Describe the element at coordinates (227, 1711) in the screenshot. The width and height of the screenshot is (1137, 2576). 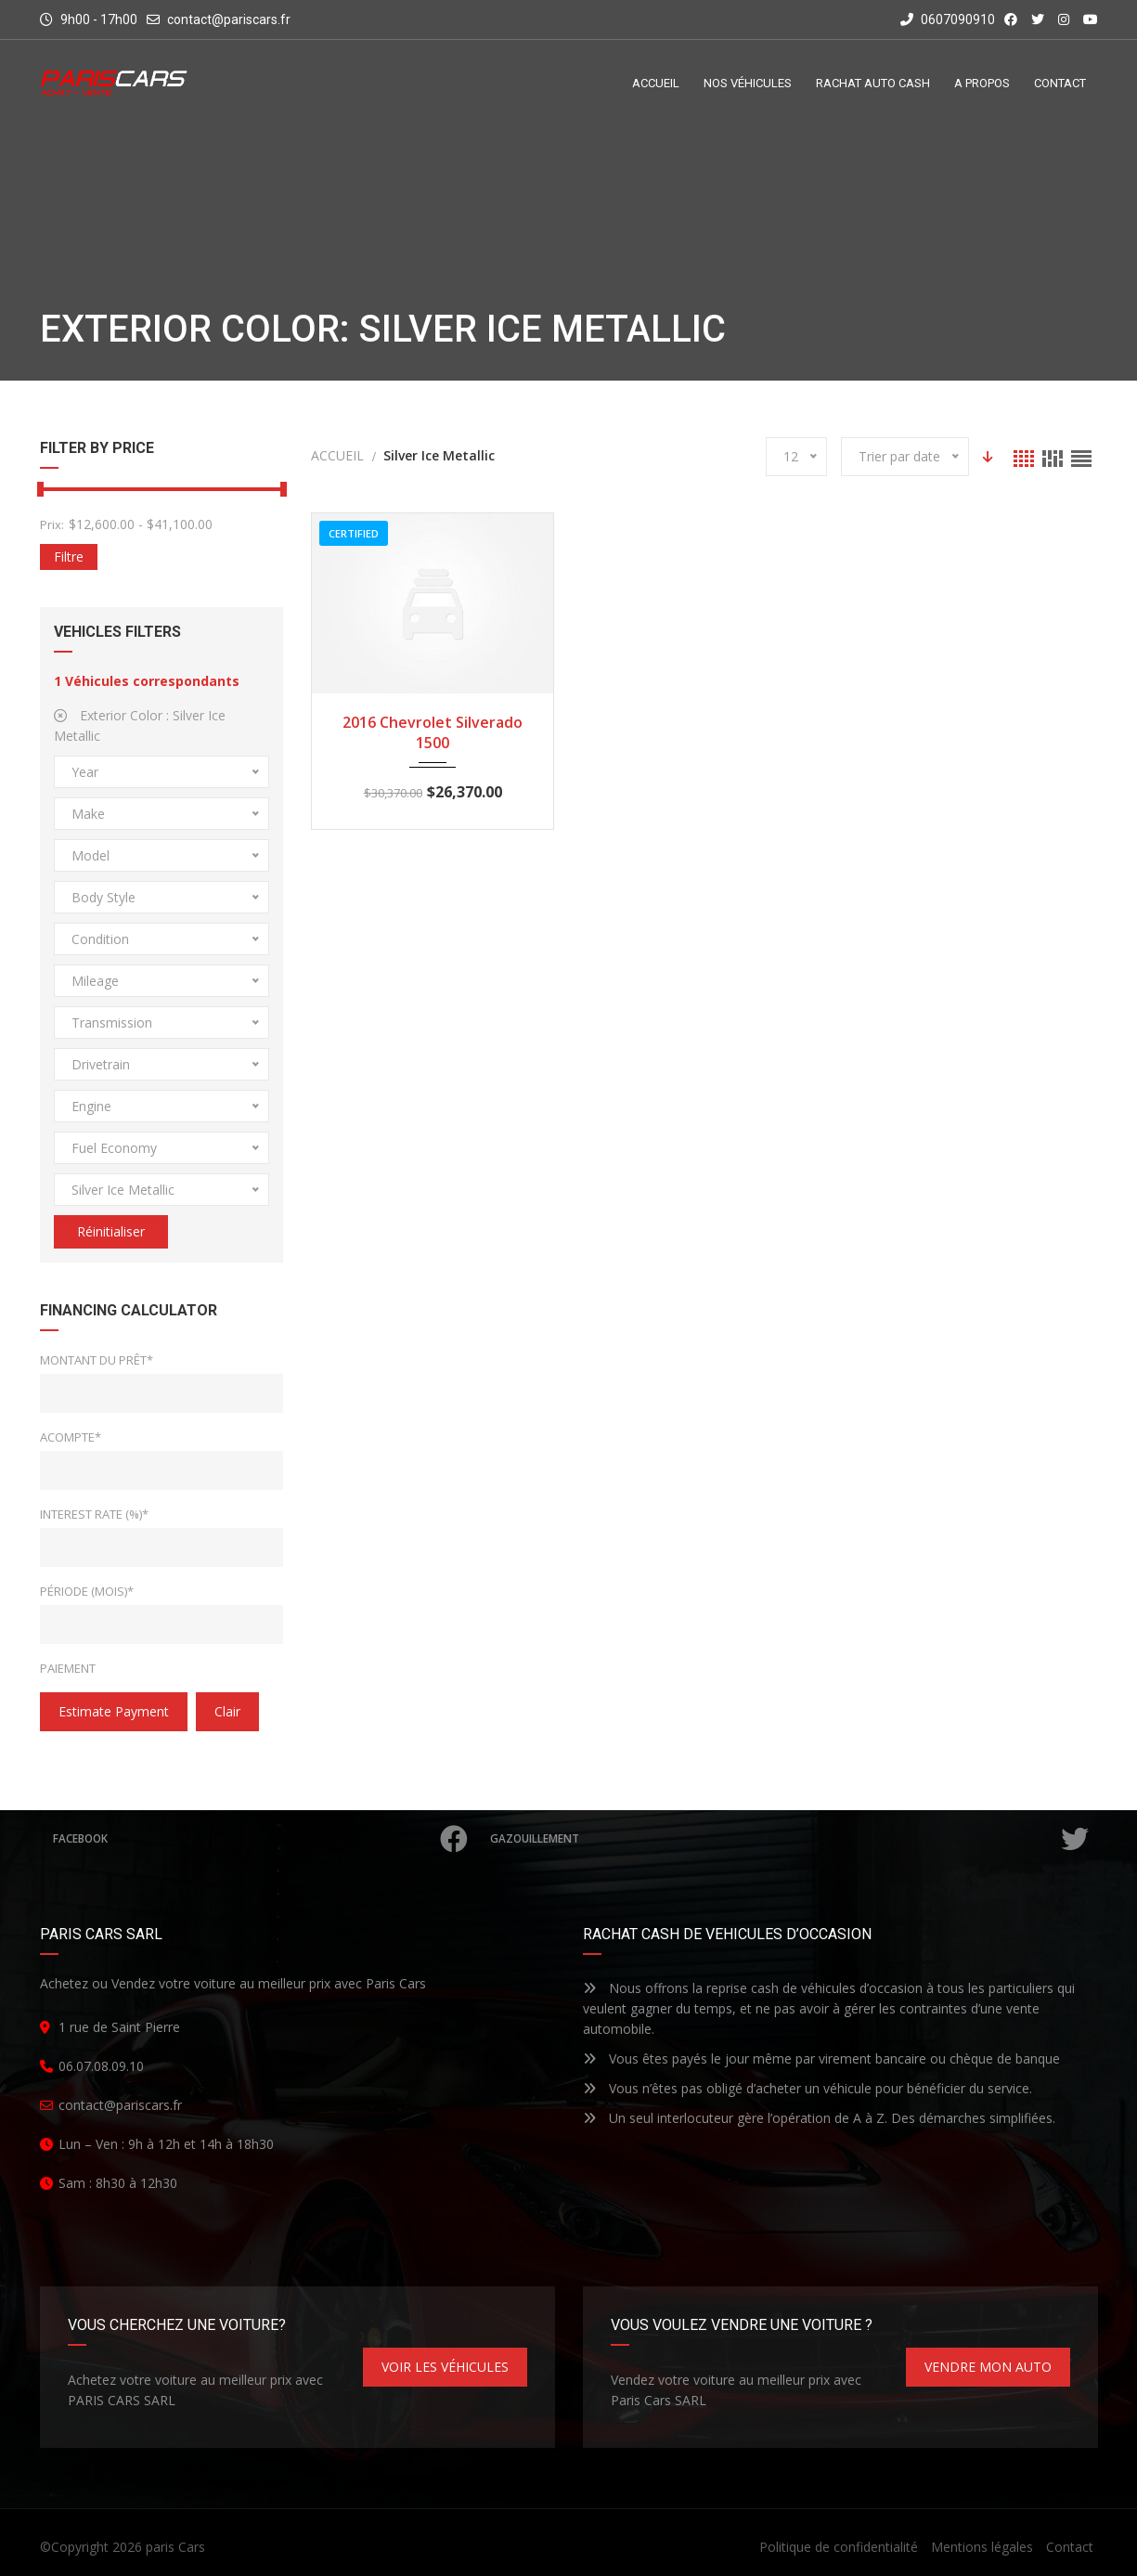
I see `clair` at that location.